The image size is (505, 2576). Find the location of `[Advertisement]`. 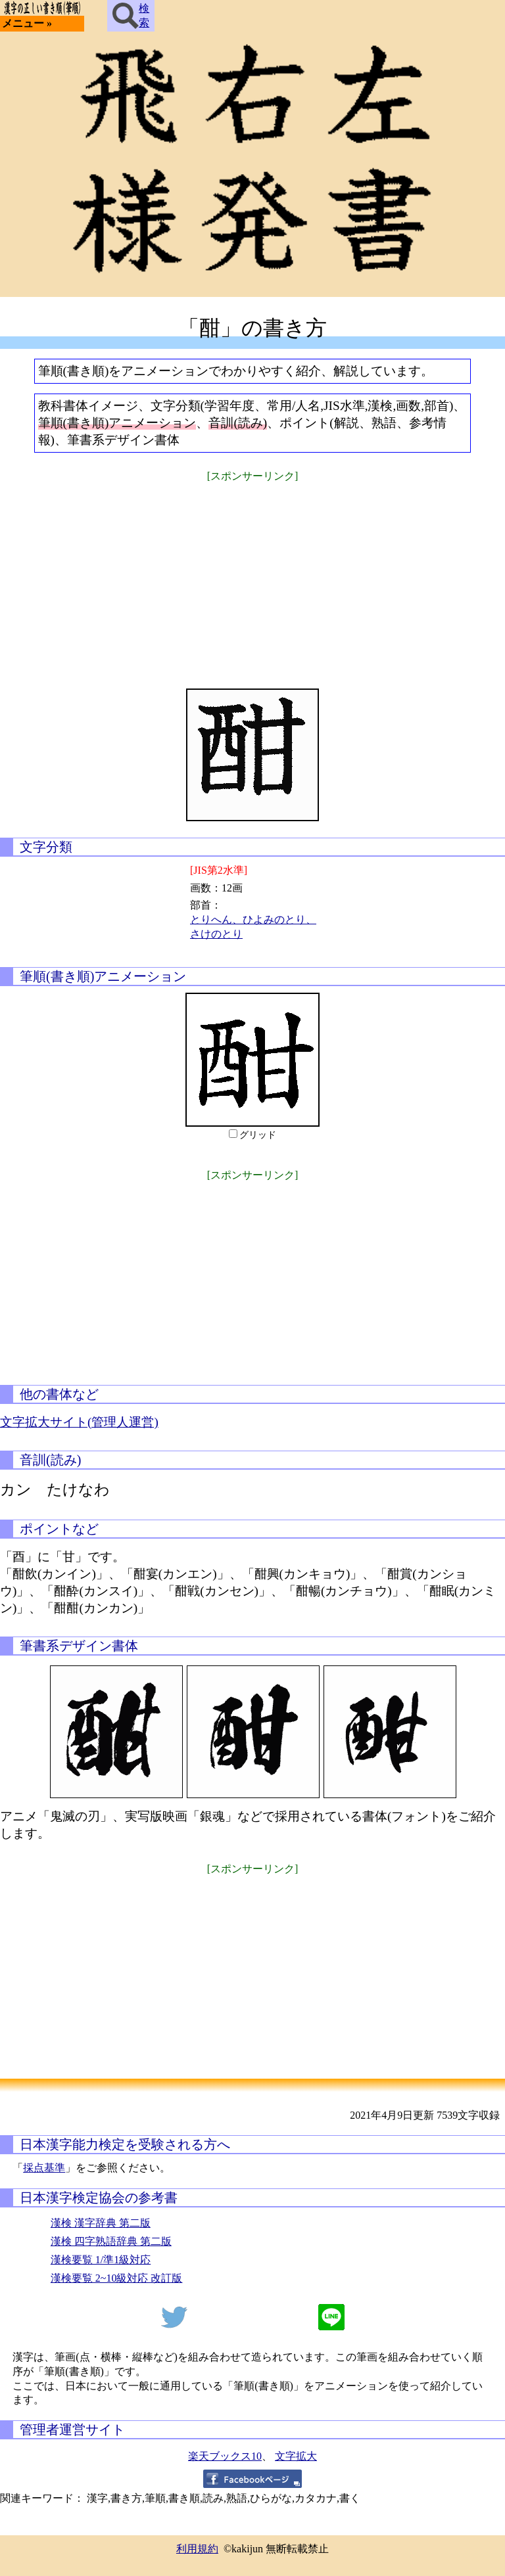

[Advertisement] is located at coordinates (252, 577).